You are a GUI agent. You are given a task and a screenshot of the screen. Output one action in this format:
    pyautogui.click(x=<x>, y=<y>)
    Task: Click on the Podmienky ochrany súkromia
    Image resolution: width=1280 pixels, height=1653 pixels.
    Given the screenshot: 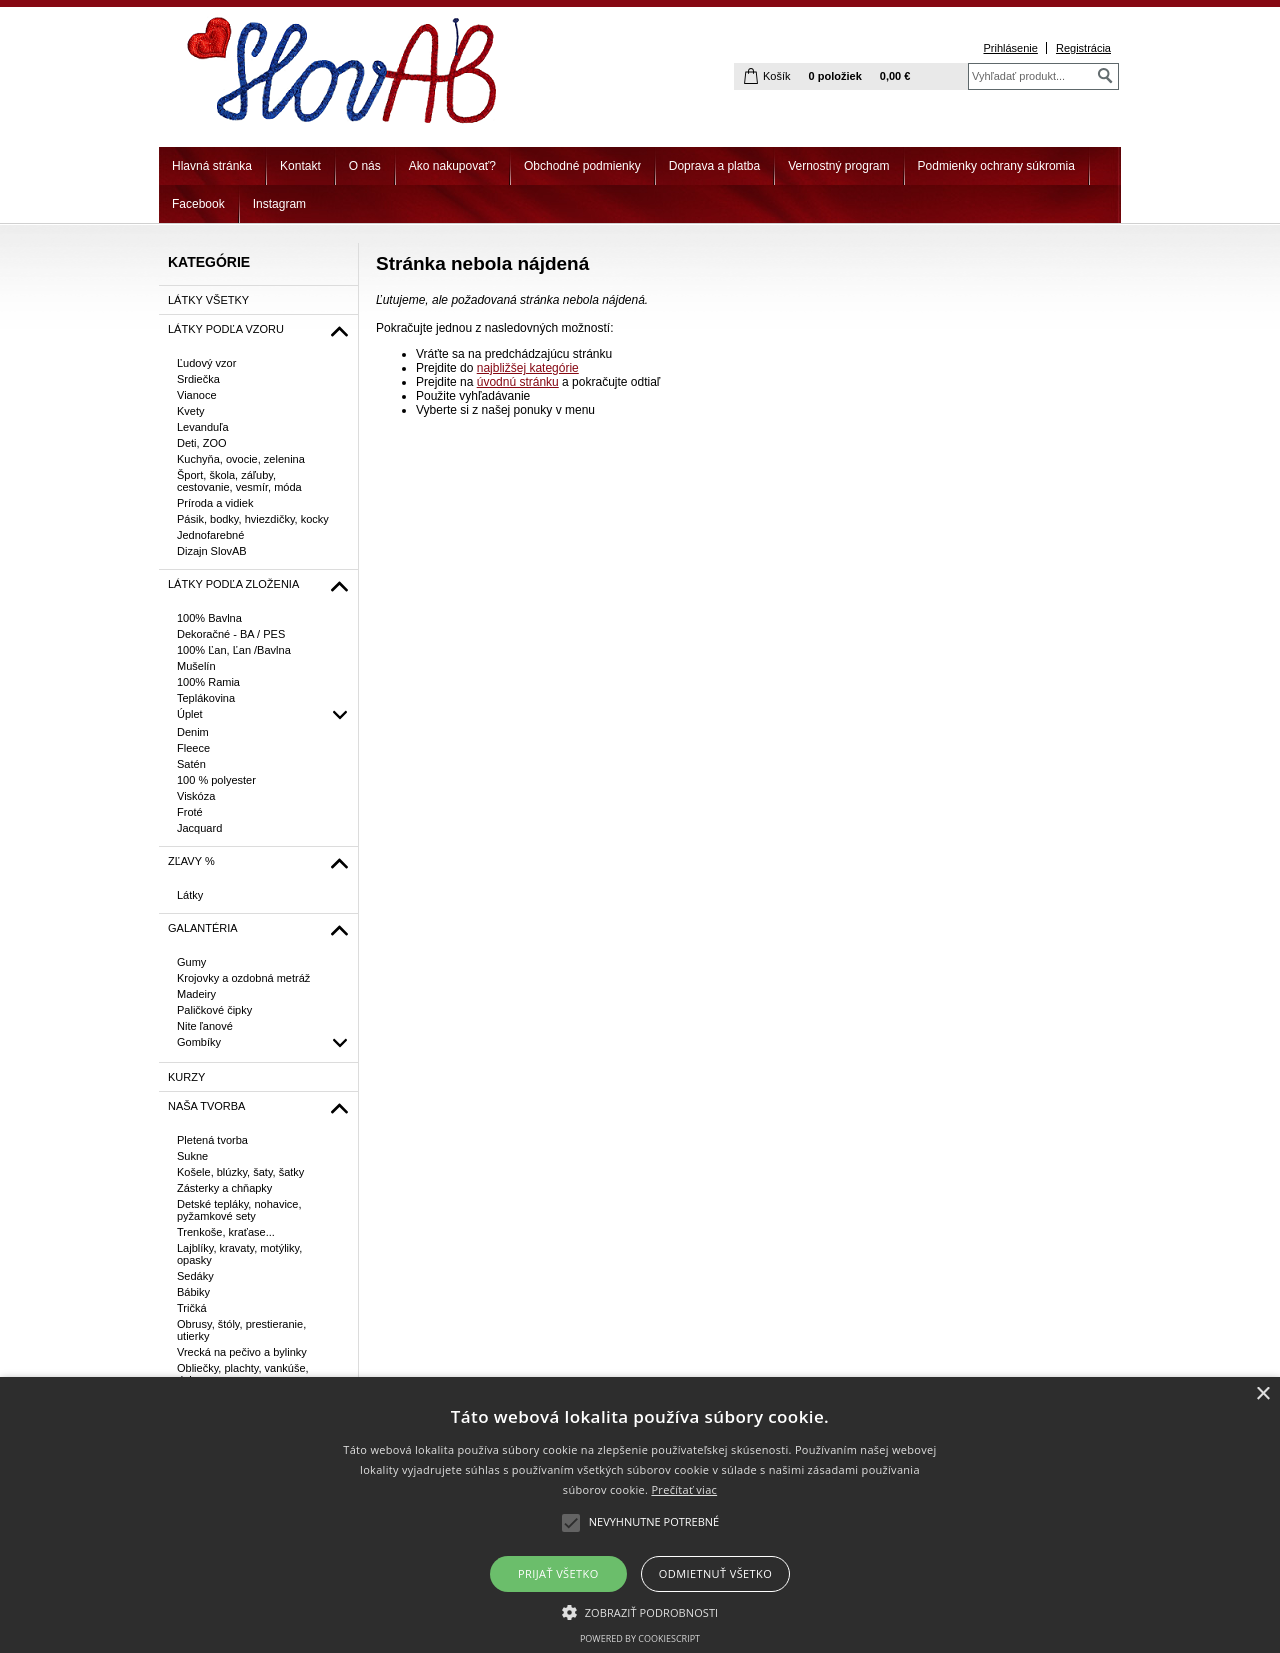 What is the action you would take?
    pyautogui.click(x=996, y=166)
    